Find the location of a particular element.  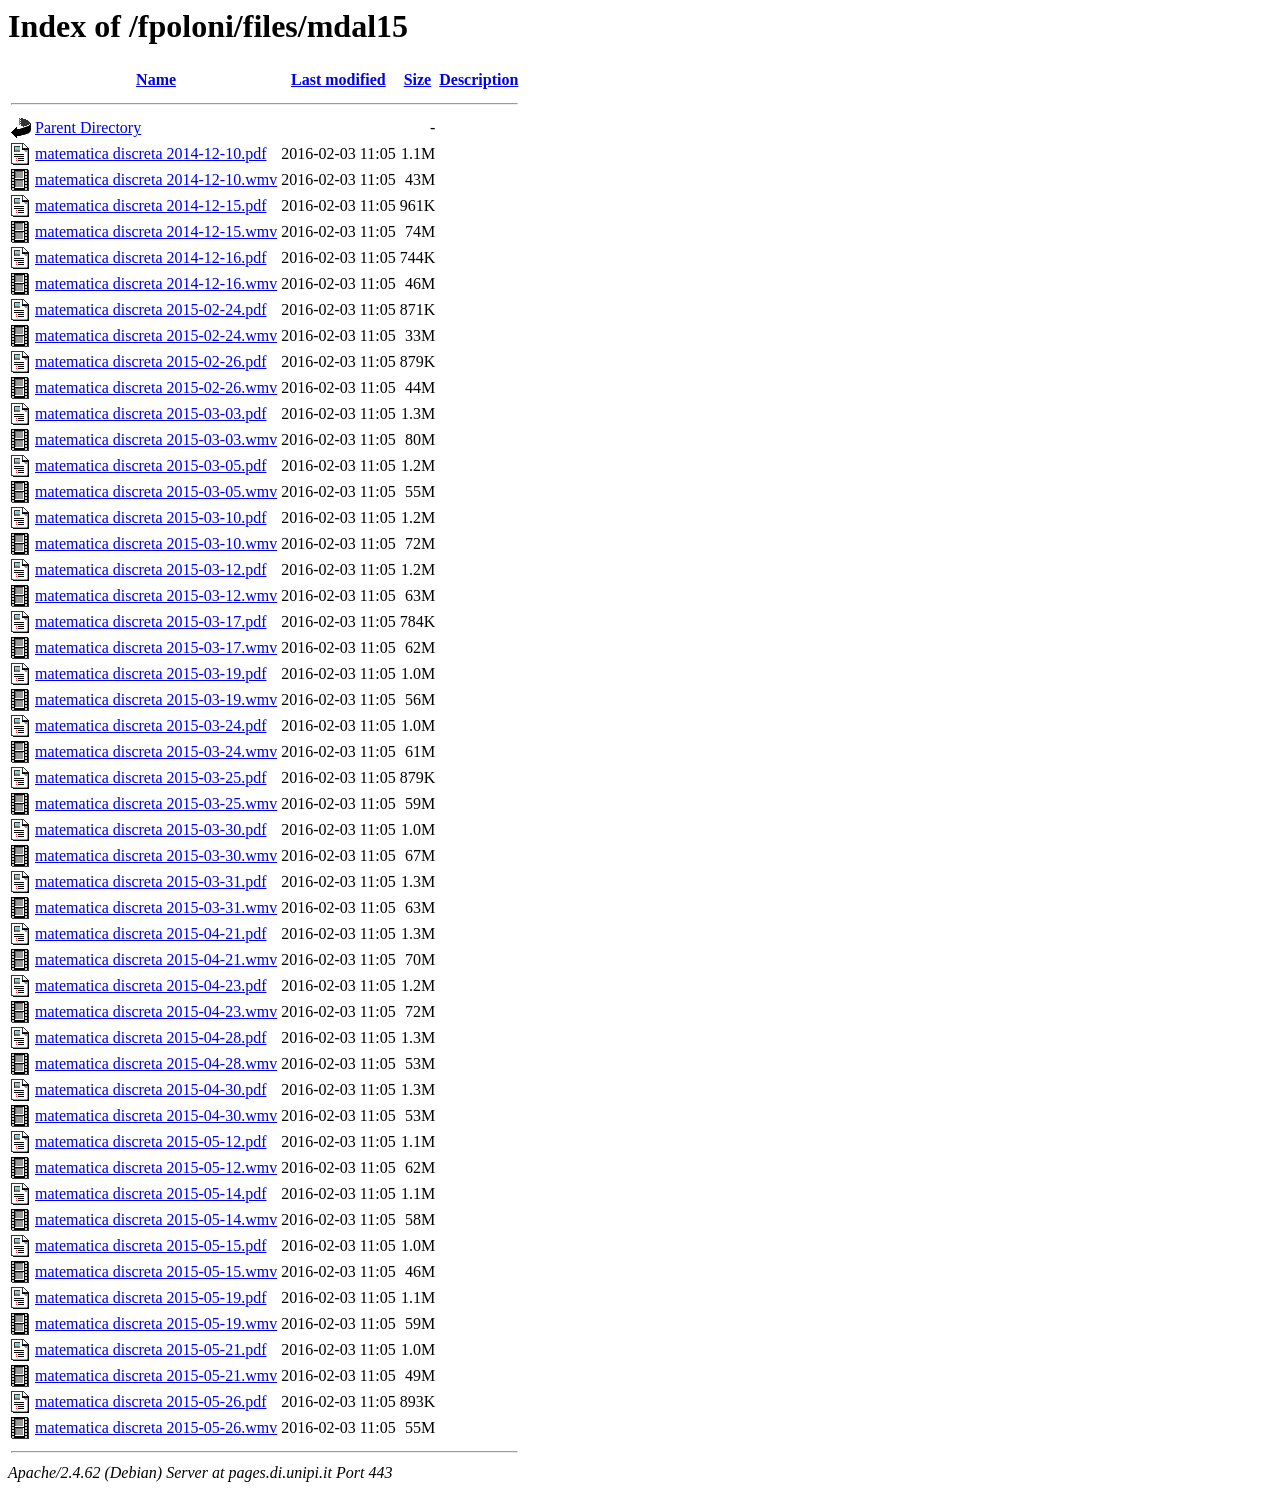

matematica discreta 2015-03-24.pdf is located at coordinates (150, 725).